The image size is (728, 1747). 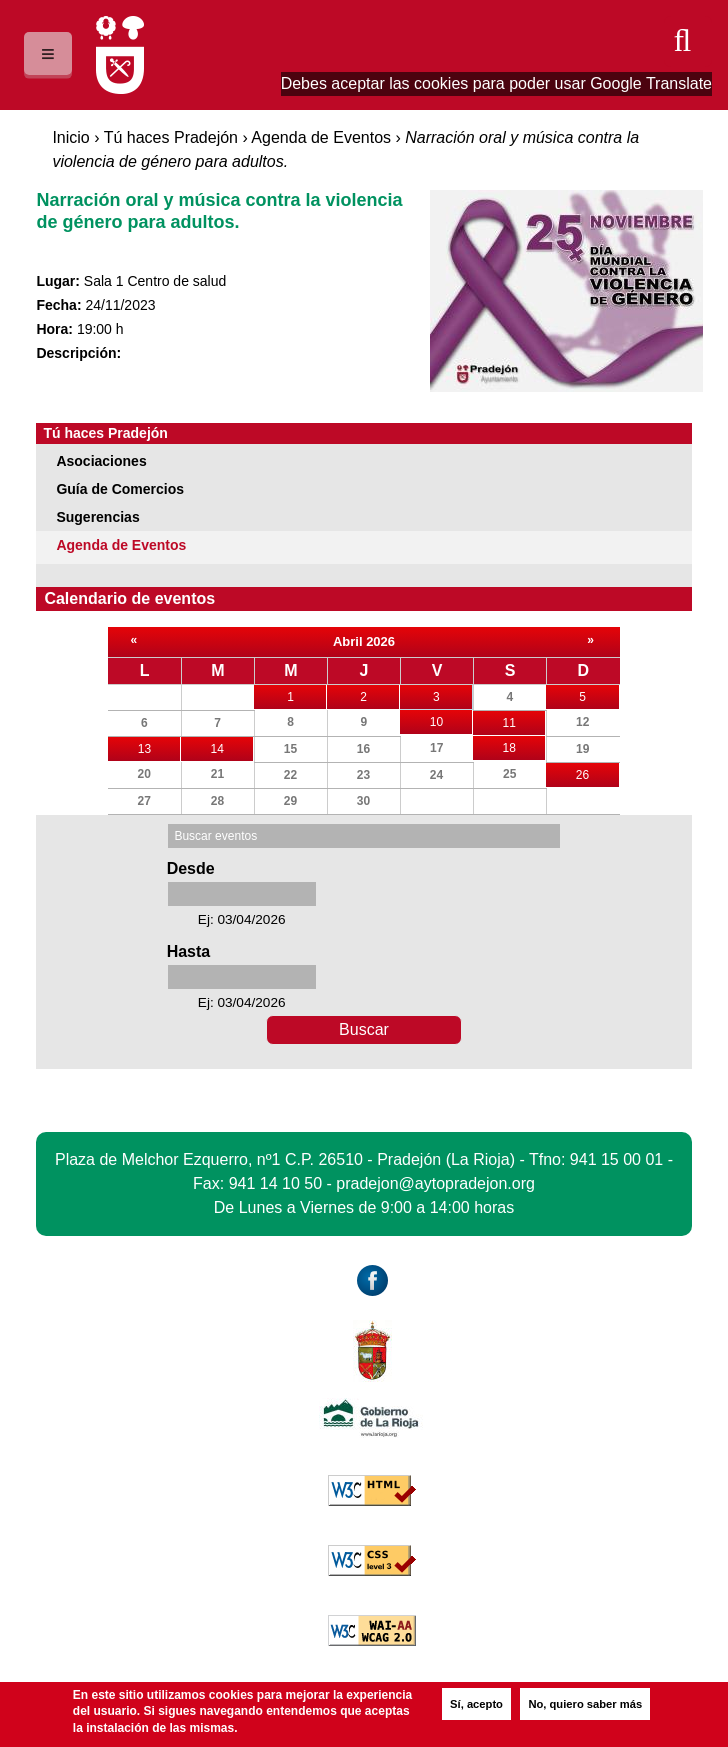 I want to click on 941 15 00 01, so click(x=616, y=1159).